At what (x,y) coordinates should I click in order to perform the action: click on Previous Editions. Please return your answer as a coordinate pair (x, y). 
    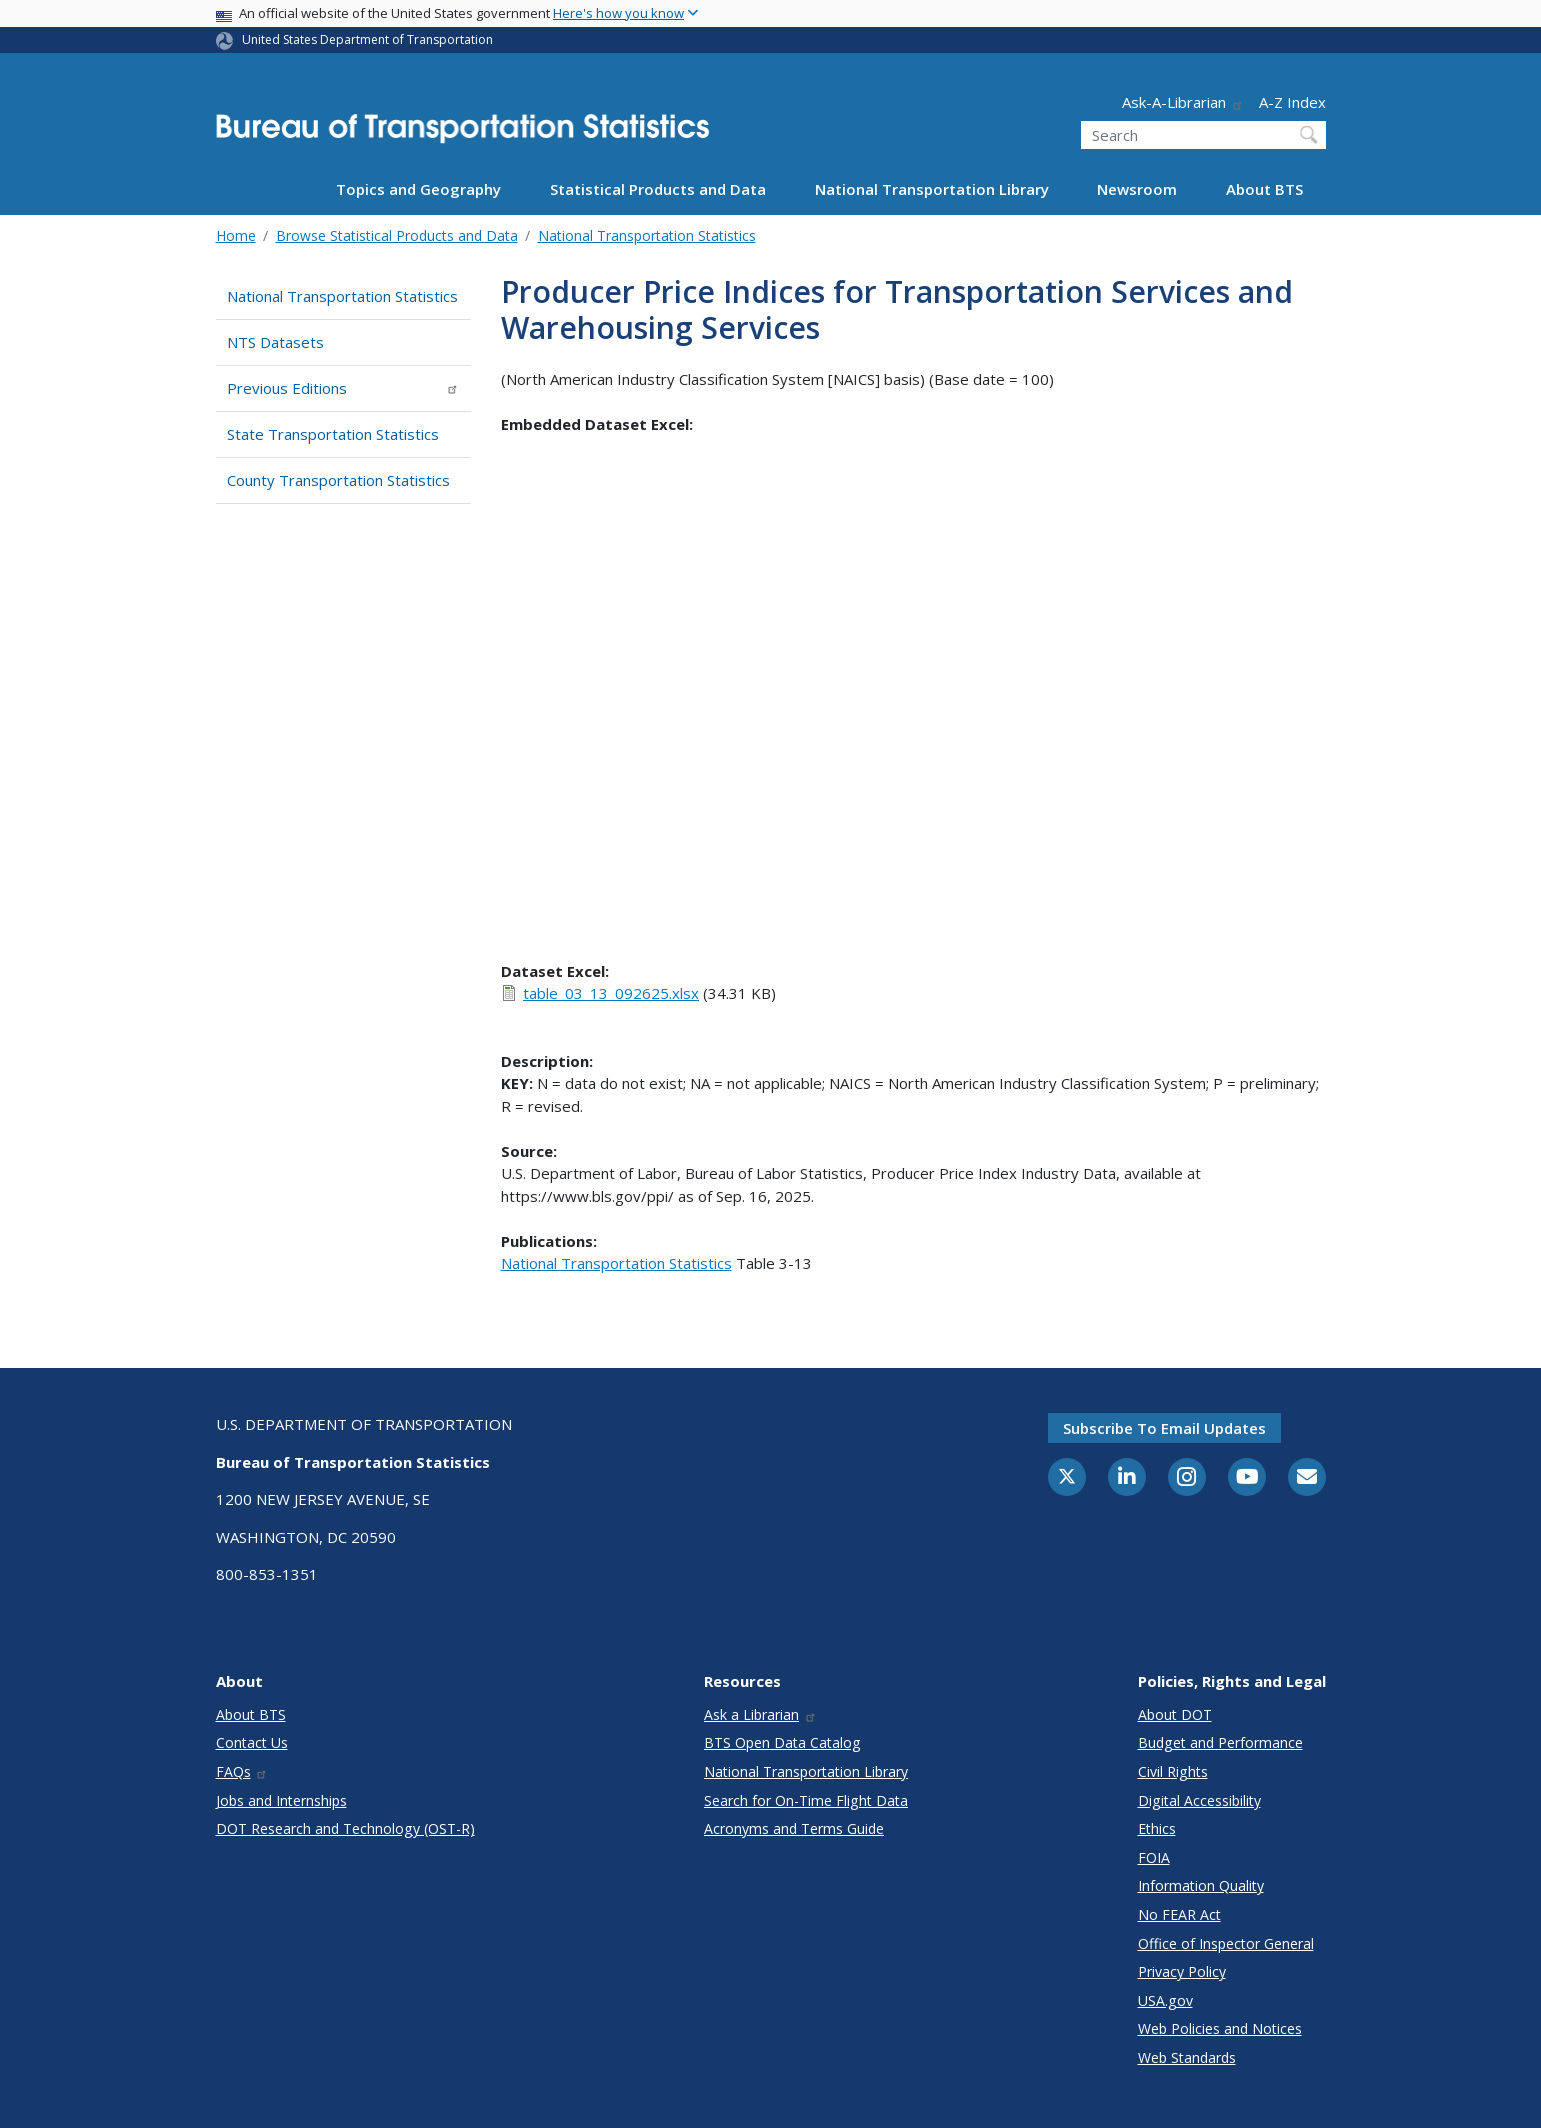
    Looking at the image, I should click on (343, 388).